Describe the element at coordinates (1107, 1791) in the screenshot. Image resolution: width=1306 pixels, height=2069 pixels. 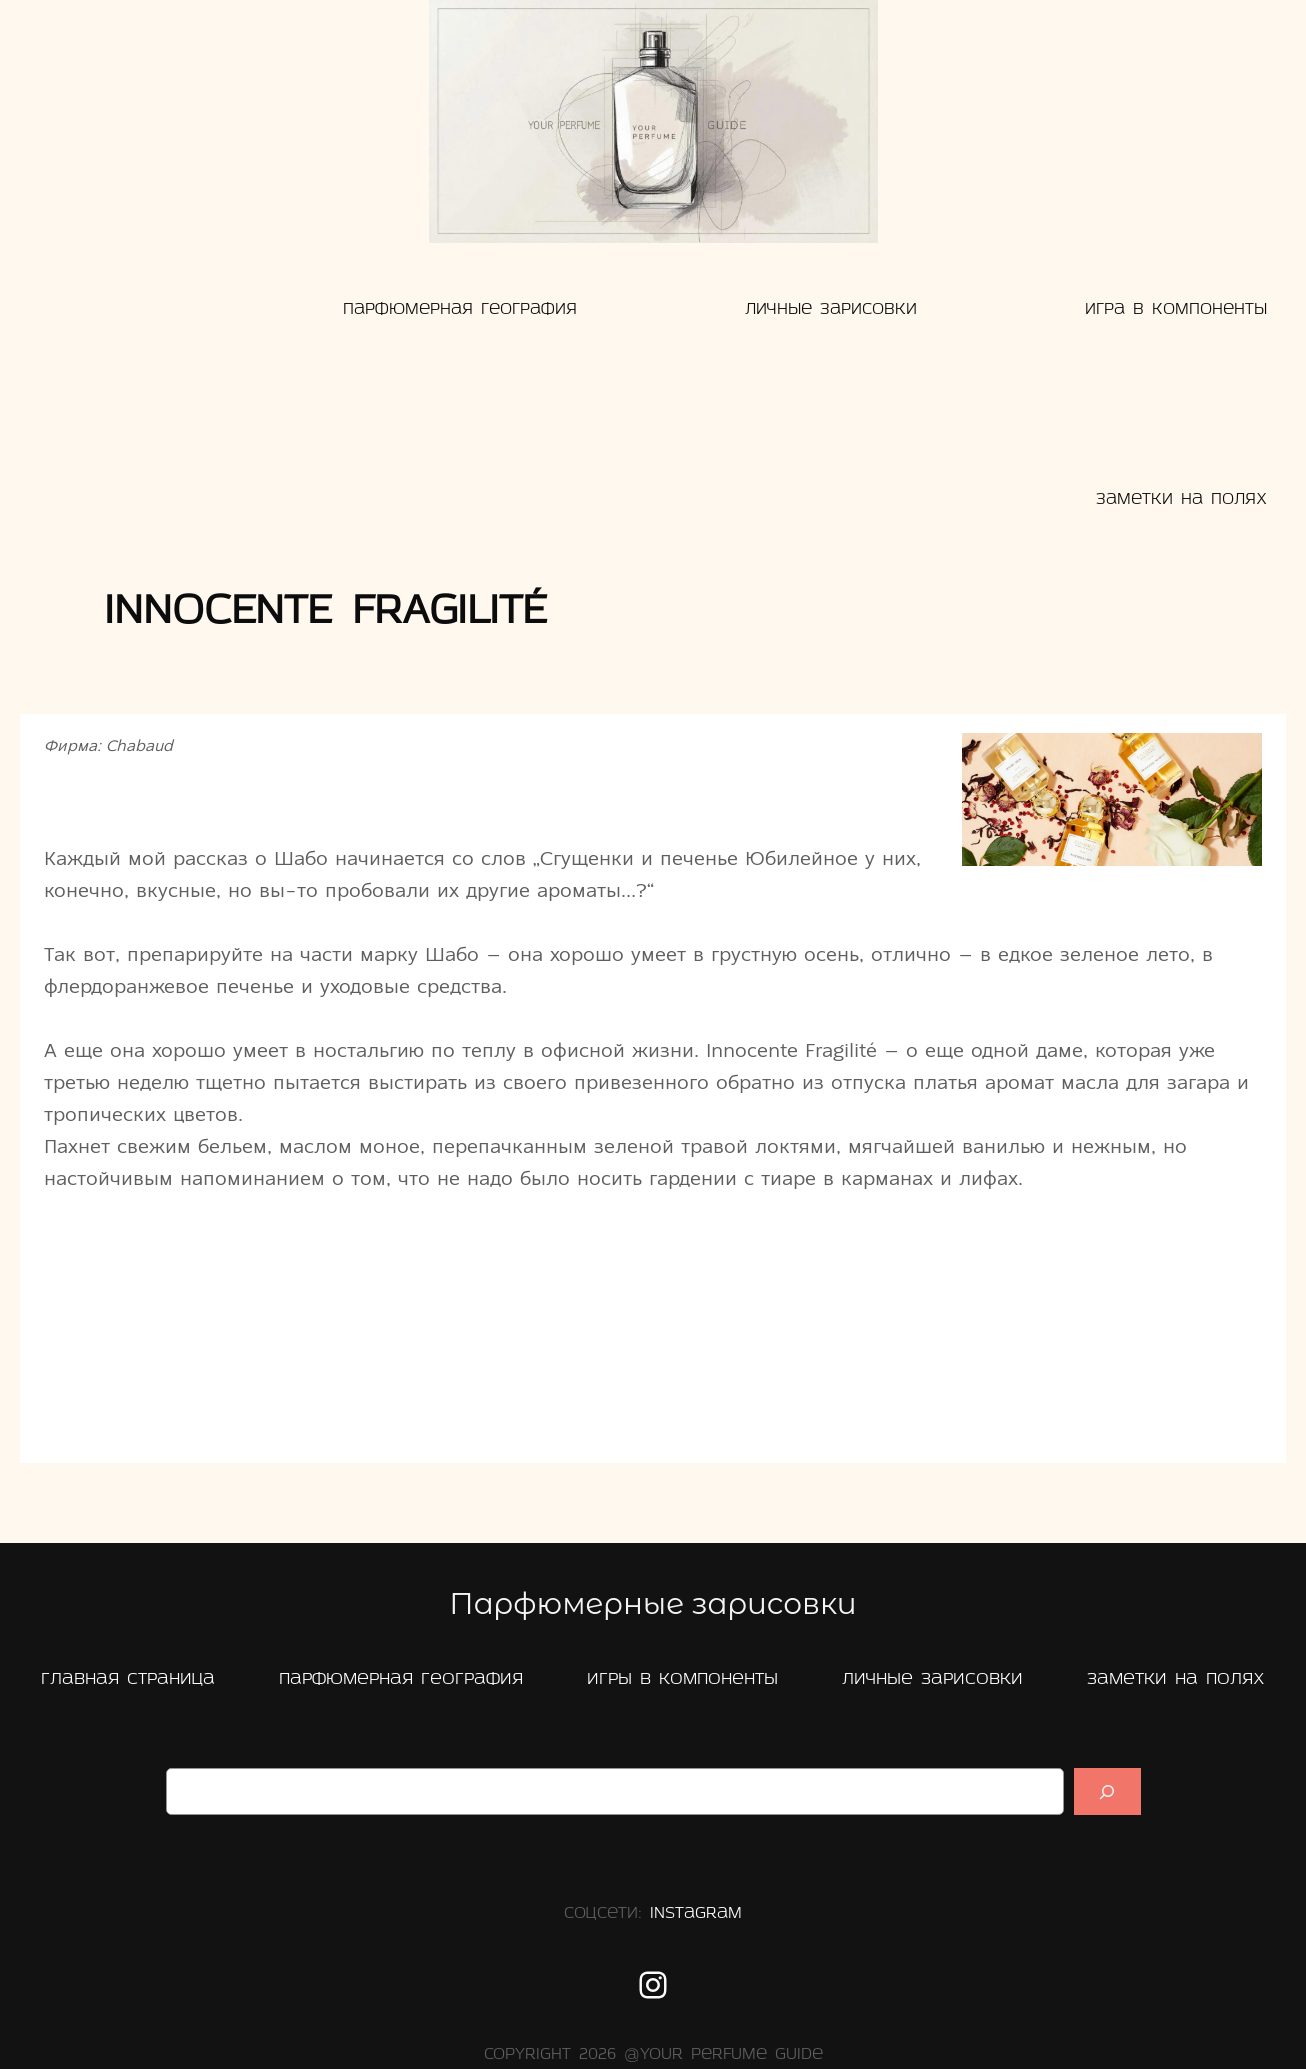
I see `[Suchen]` at that location.